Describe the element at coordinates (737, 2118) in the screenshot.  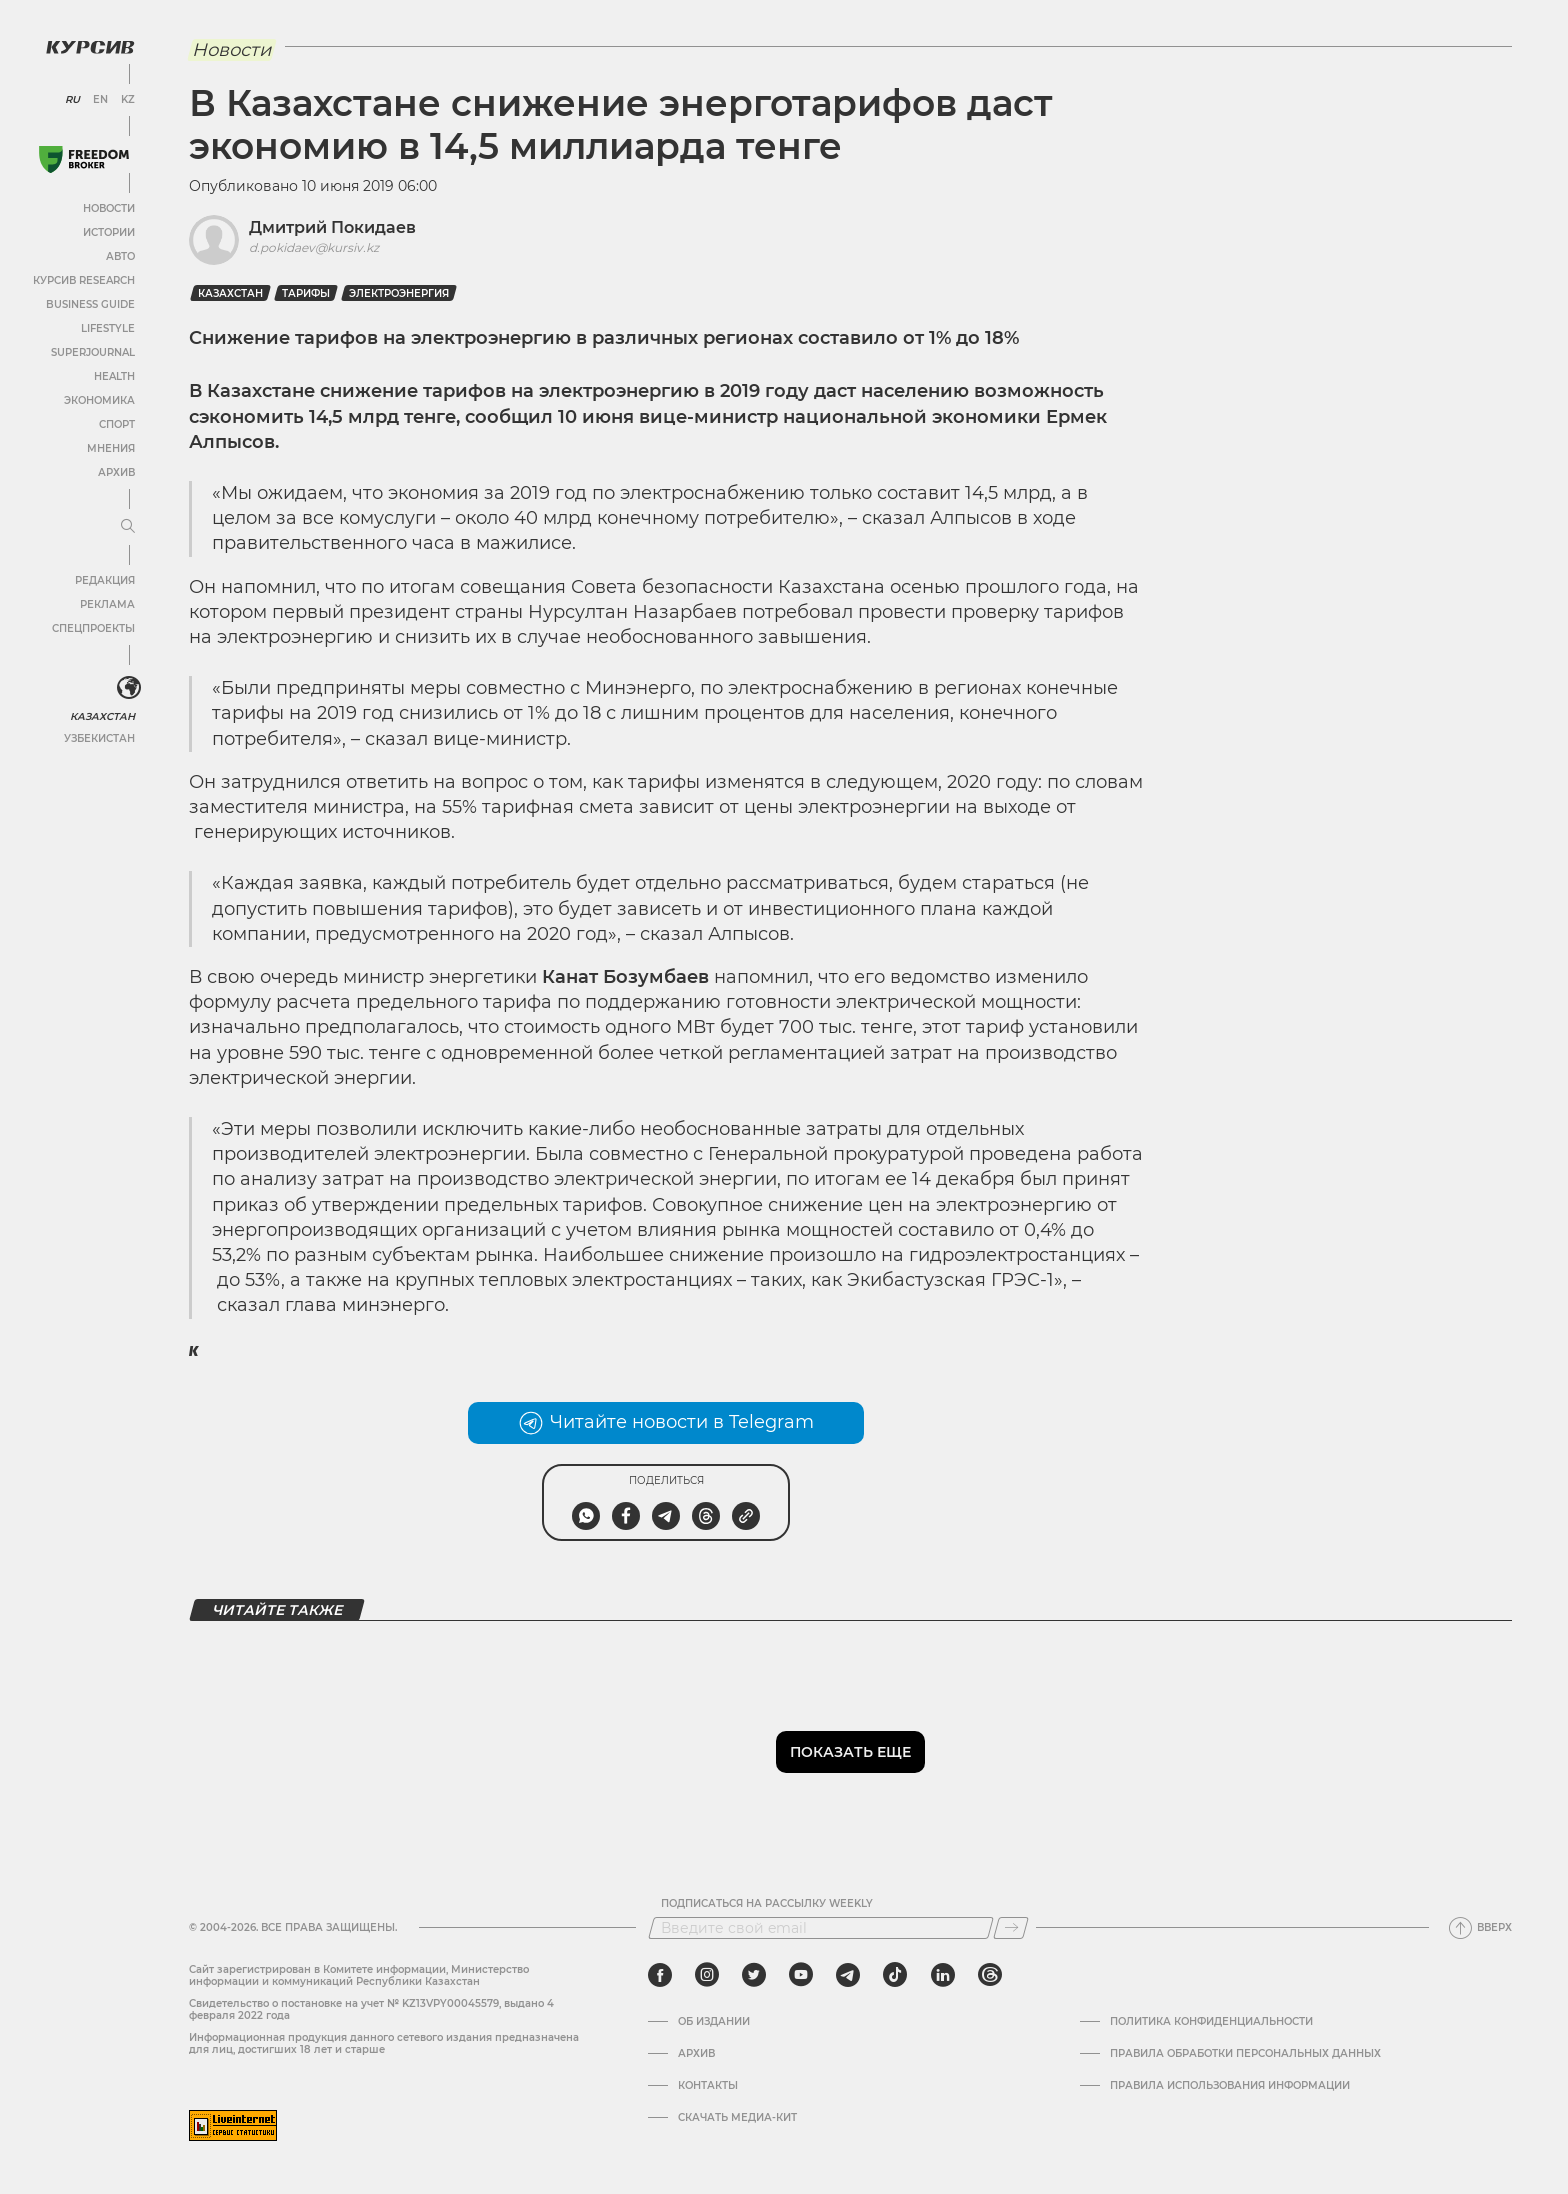
I see `Скачать медиа-кит` at that location.